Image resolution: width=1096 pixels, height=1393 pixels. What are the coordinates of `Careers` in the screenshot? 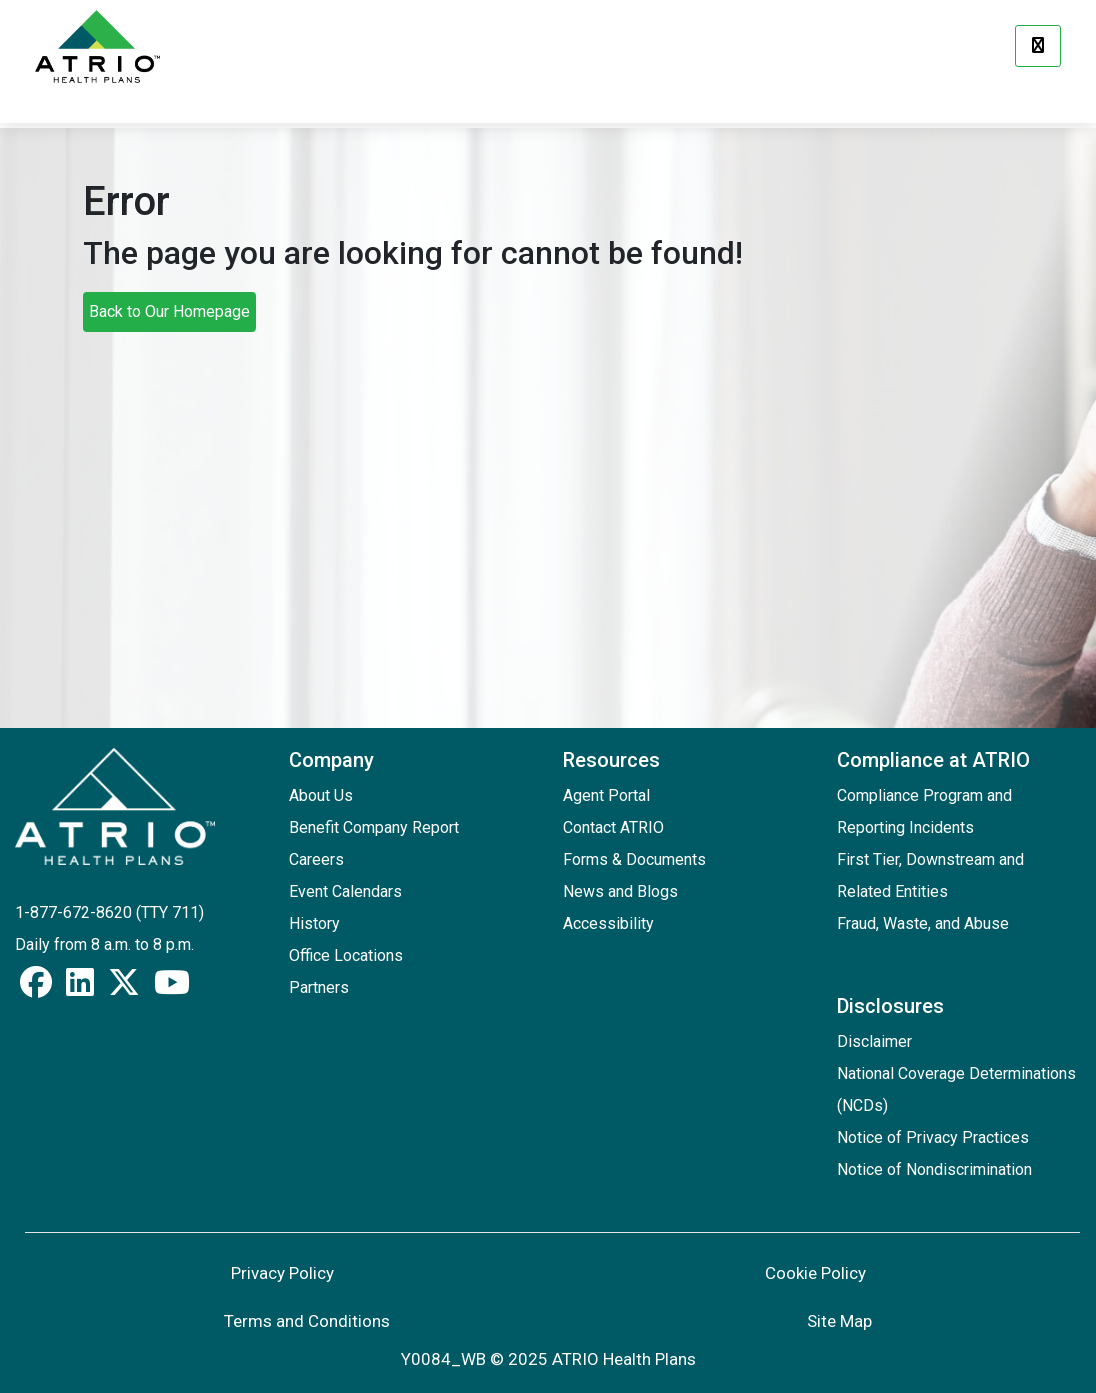 It's located at (316, 859).